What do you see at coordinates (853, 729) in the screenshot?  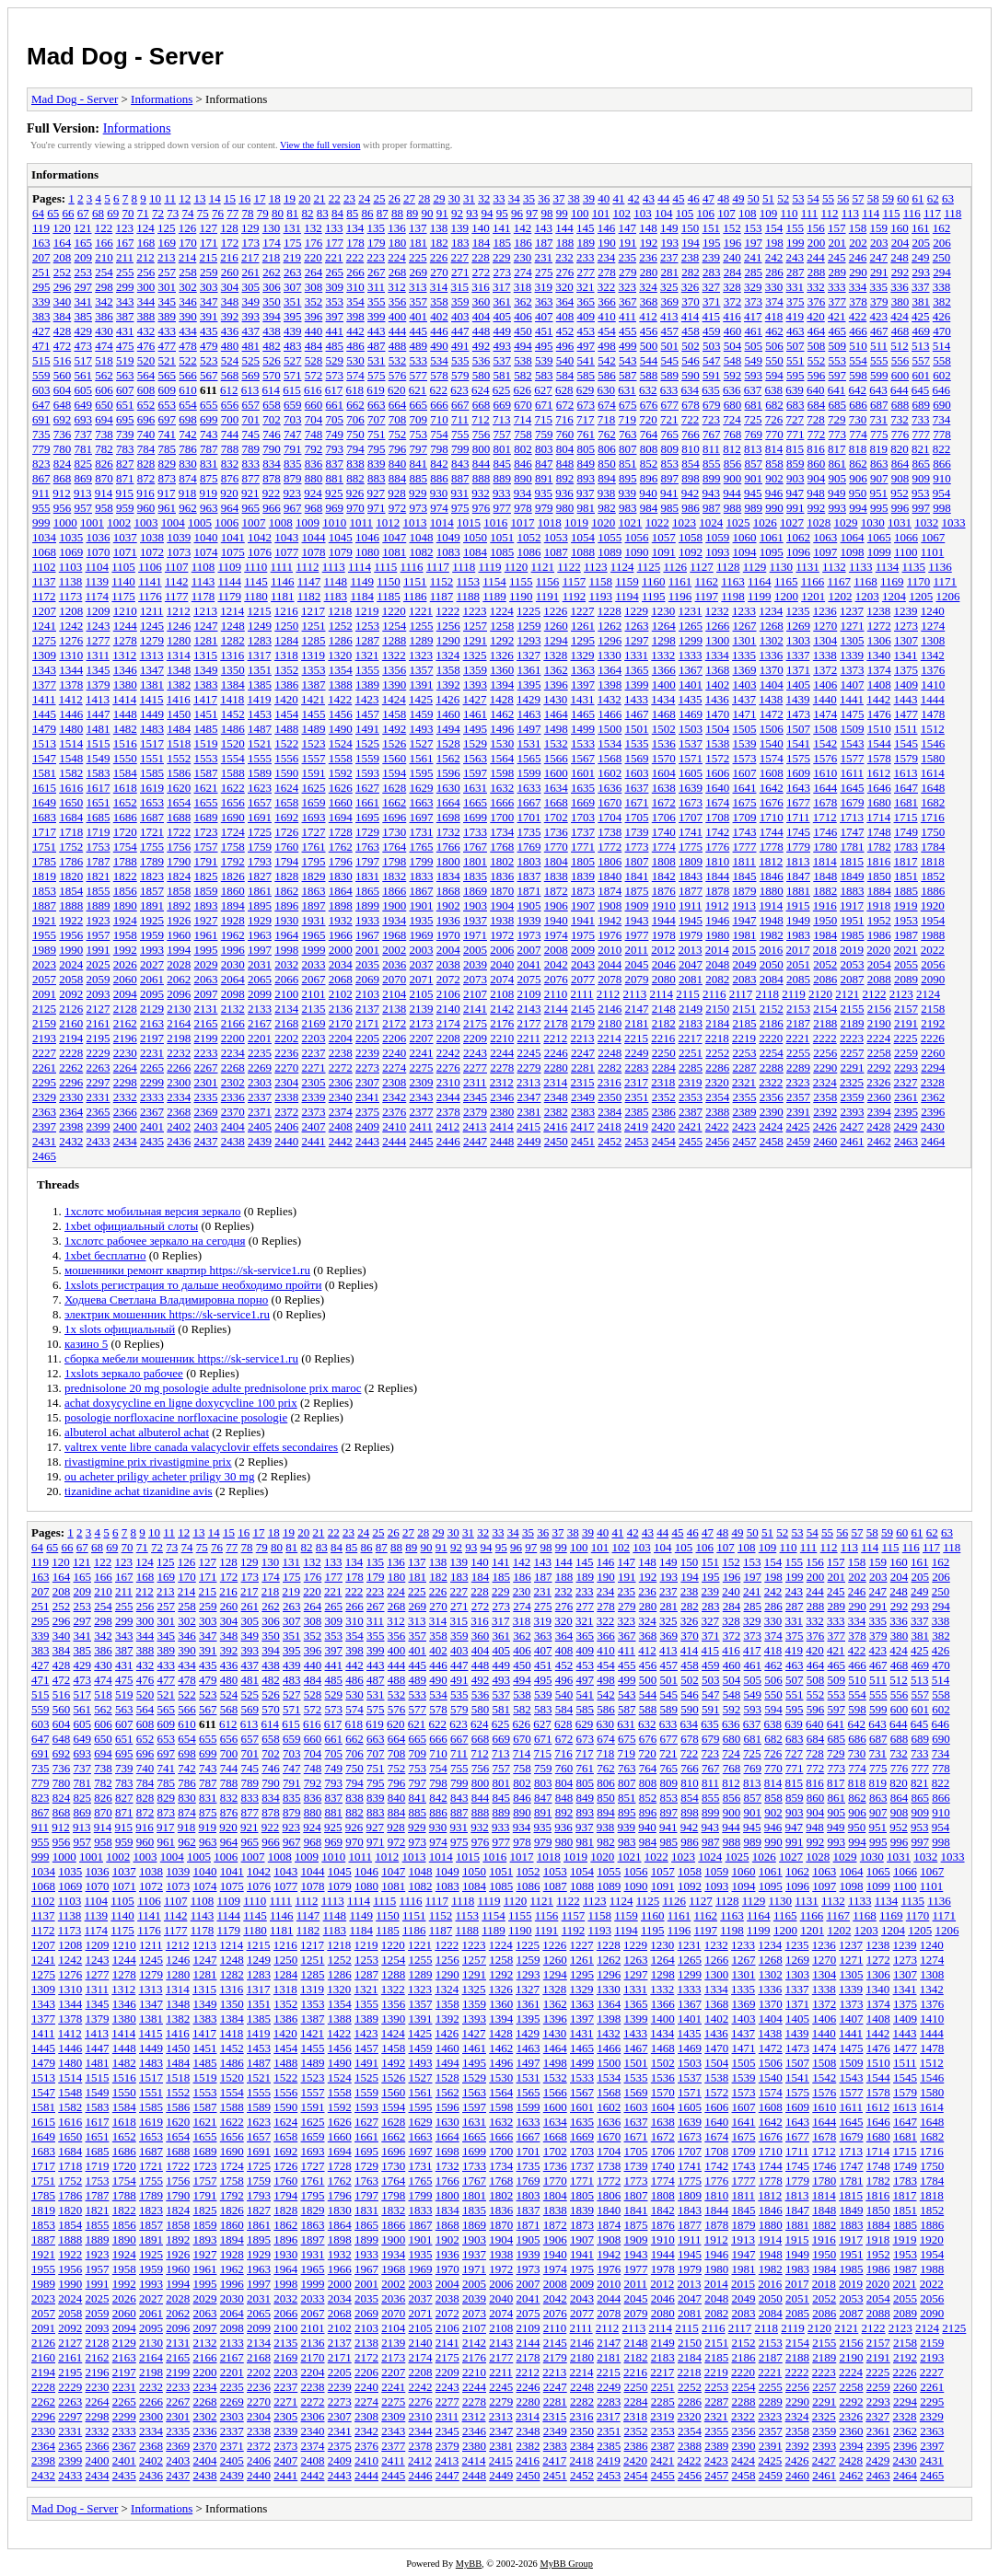 I see `1509` at bounding box center [853, 729].